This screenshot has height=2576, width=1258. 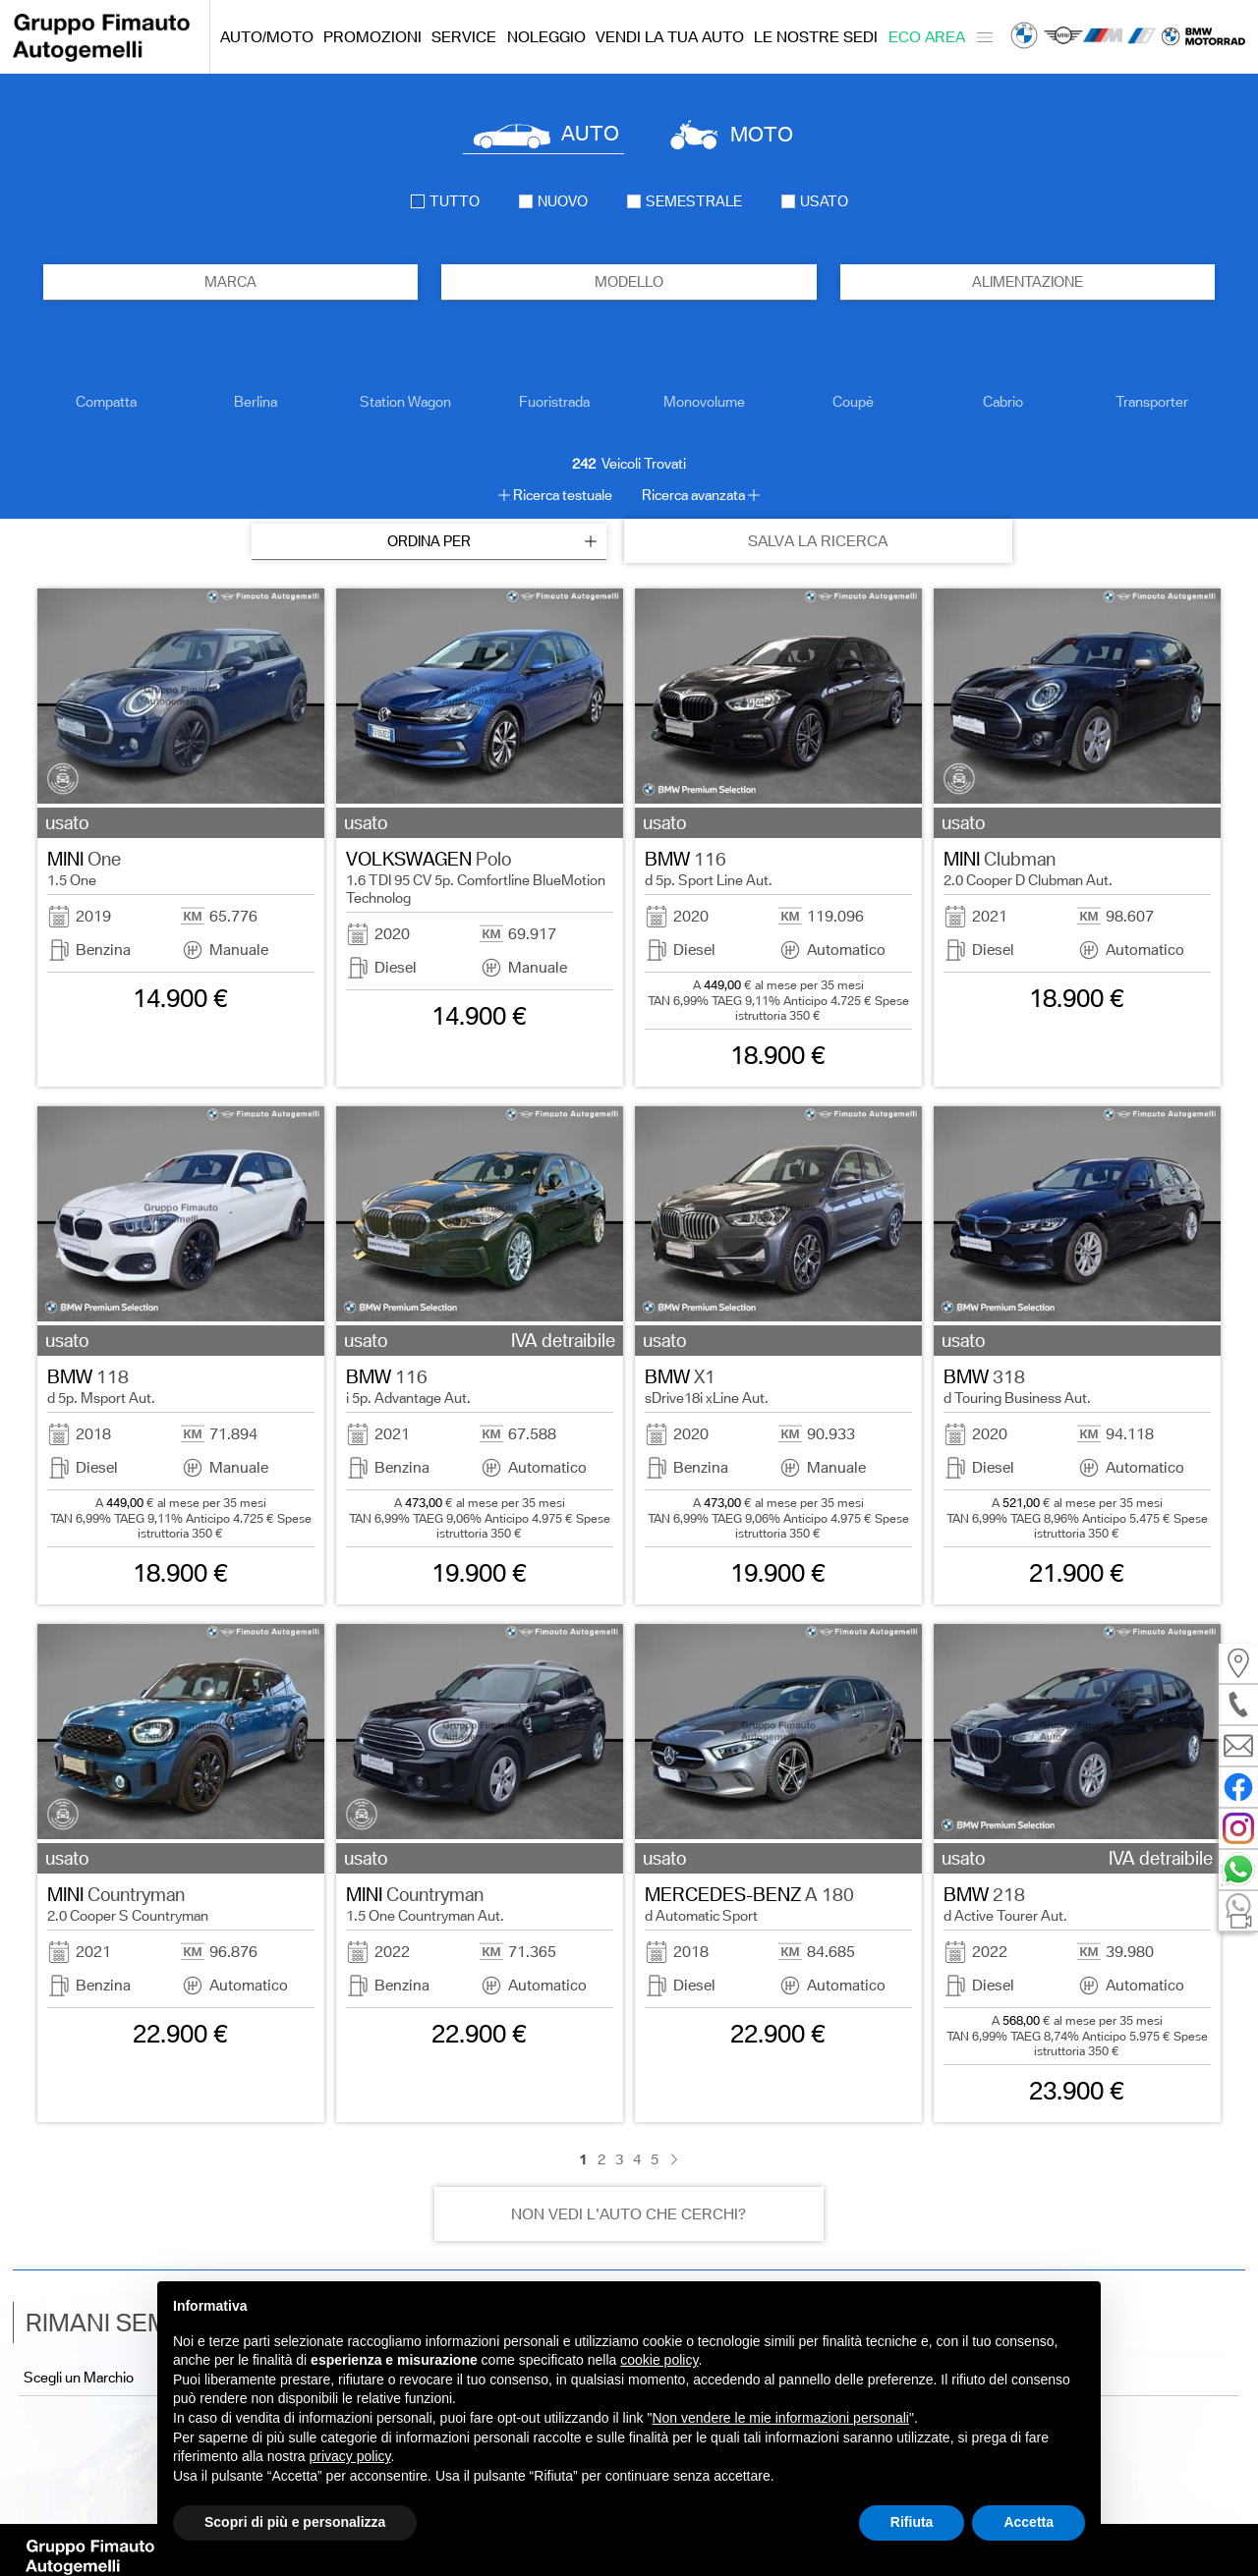 What do you see at coordinates (350, 2456) in the screenshot?
I see `privacy policy [button]` at bounding box center [350, 2456].